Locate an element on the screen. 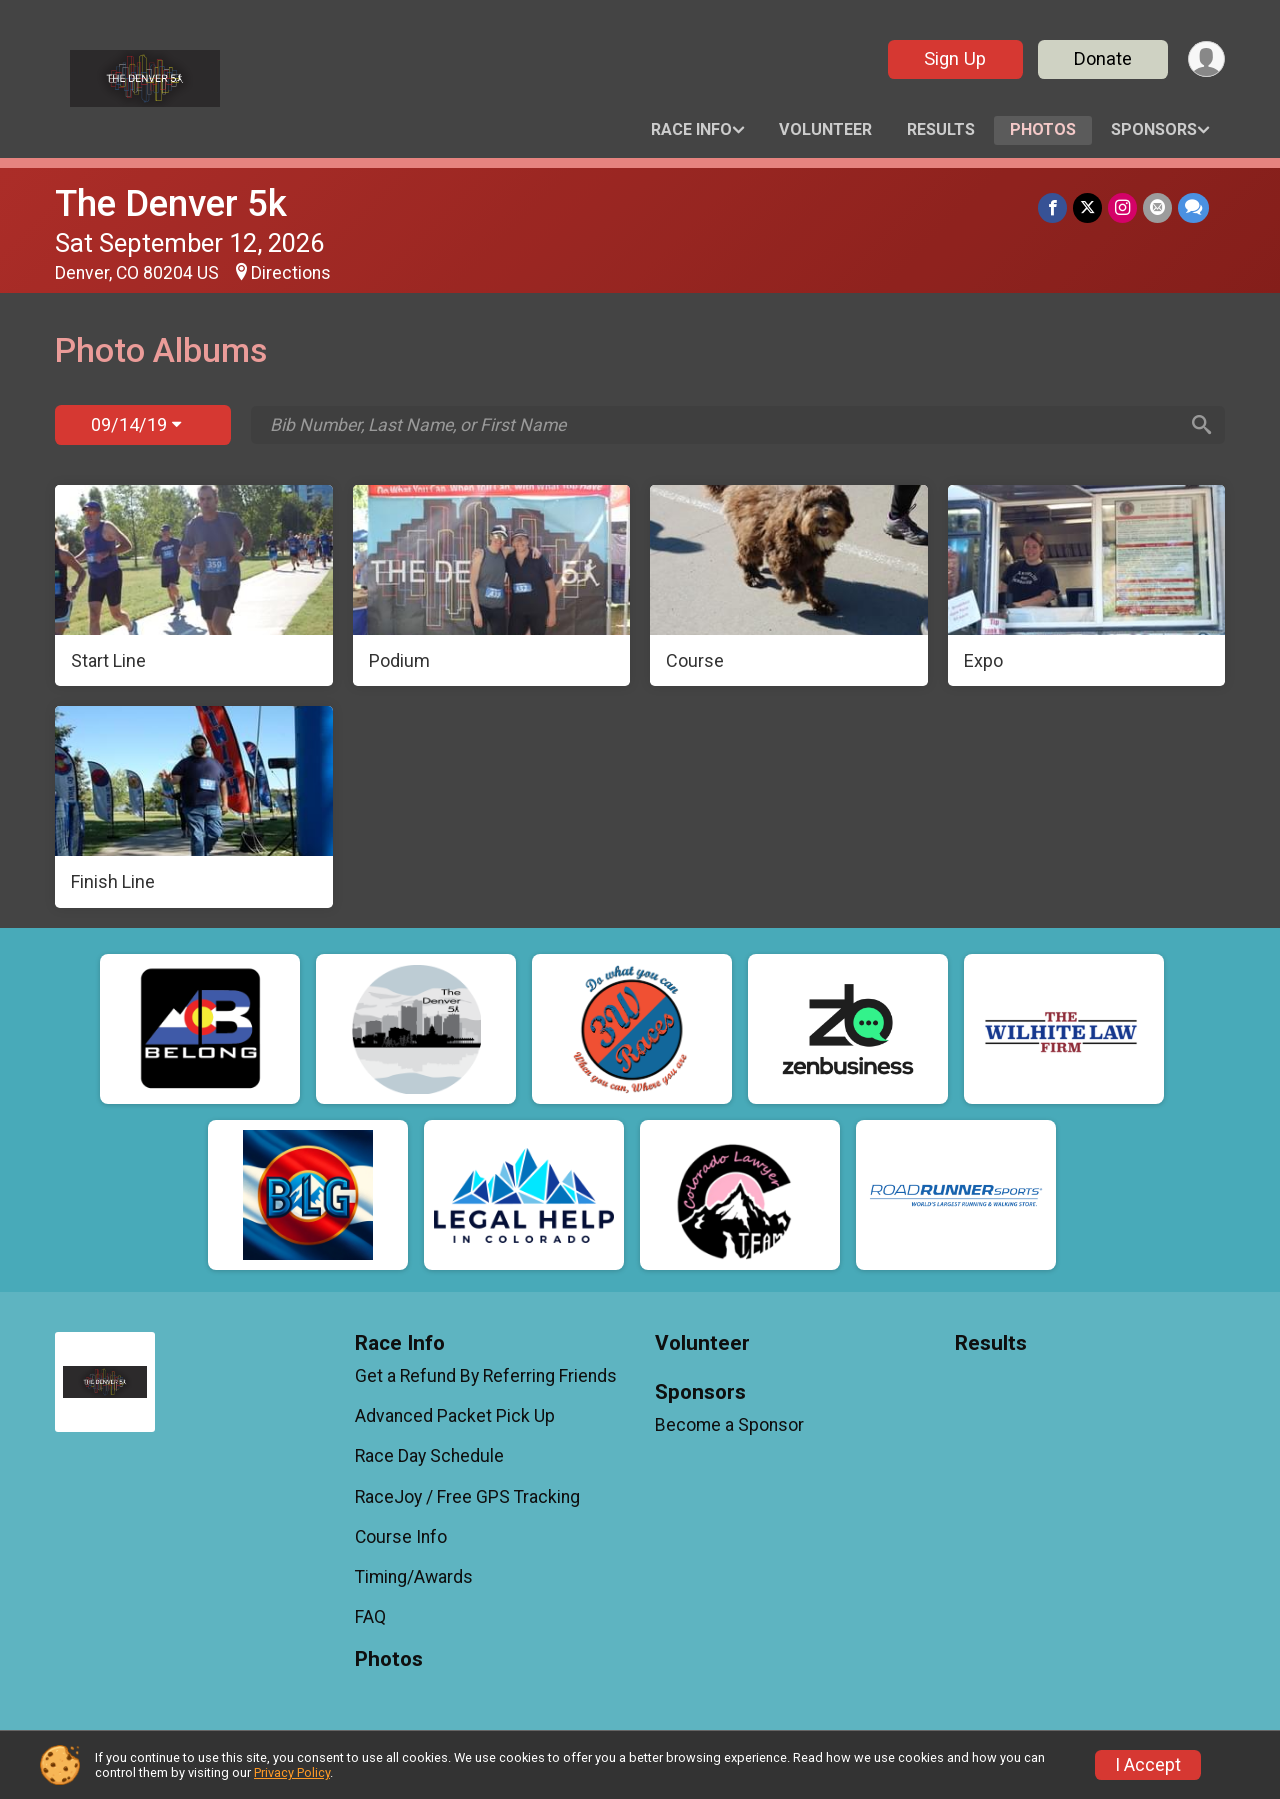 This screenshot has width=1280, height=1799. [User Menu] is located at coordinates (1206, 59).